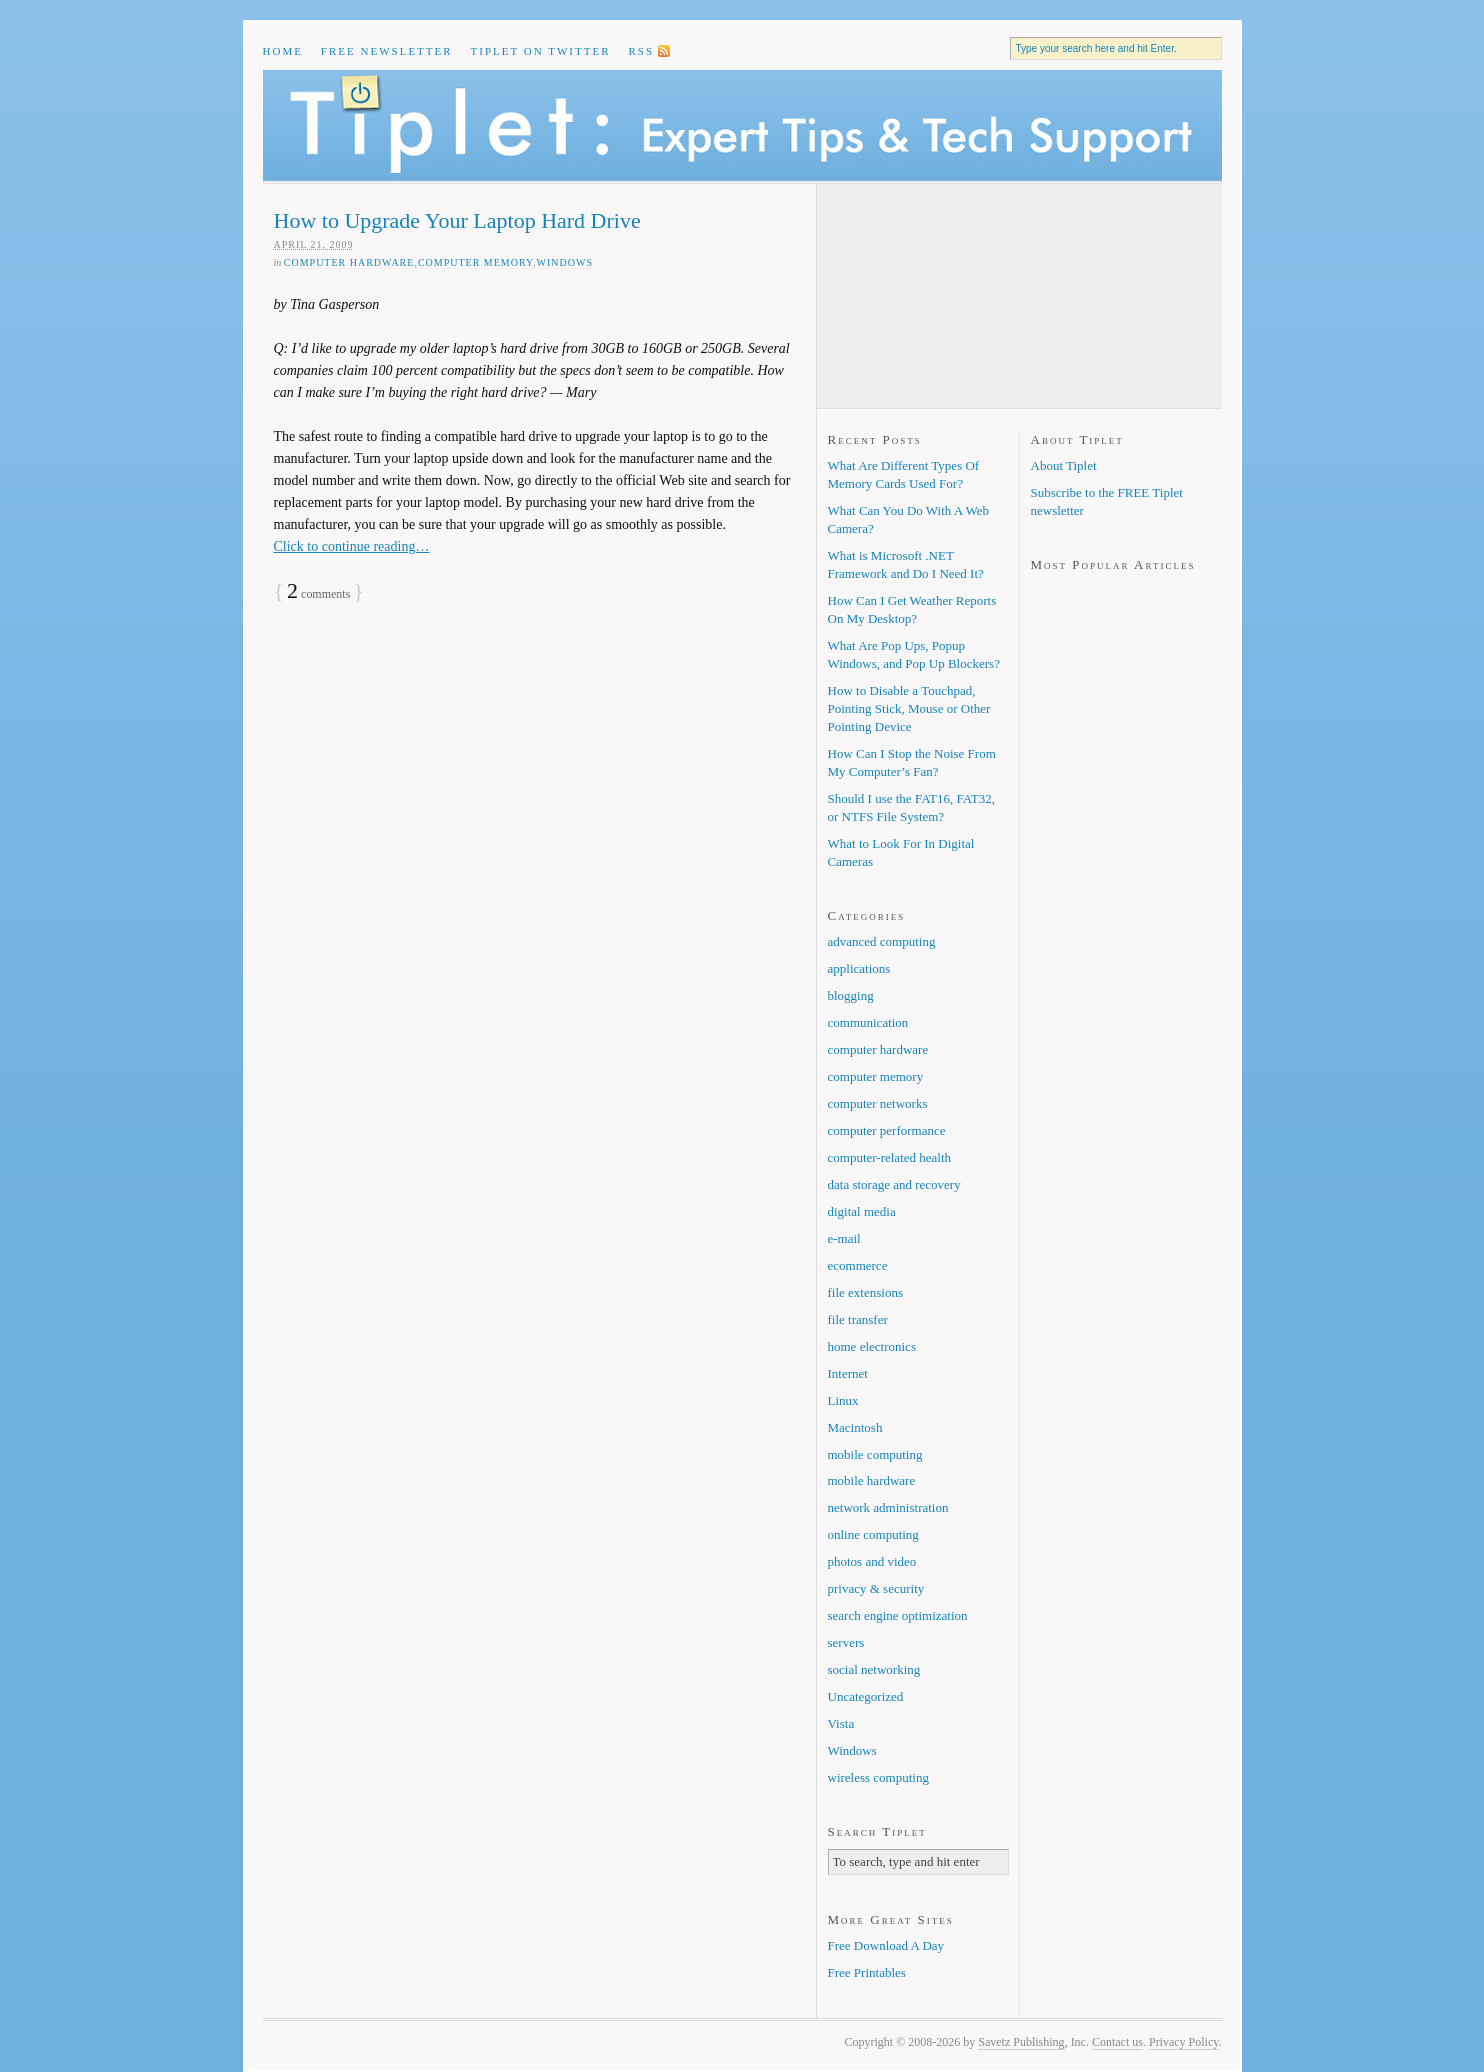 The height and width of the screenshot is (2072, 1484). I want to click on Free Newsletter, so click(387, 51).